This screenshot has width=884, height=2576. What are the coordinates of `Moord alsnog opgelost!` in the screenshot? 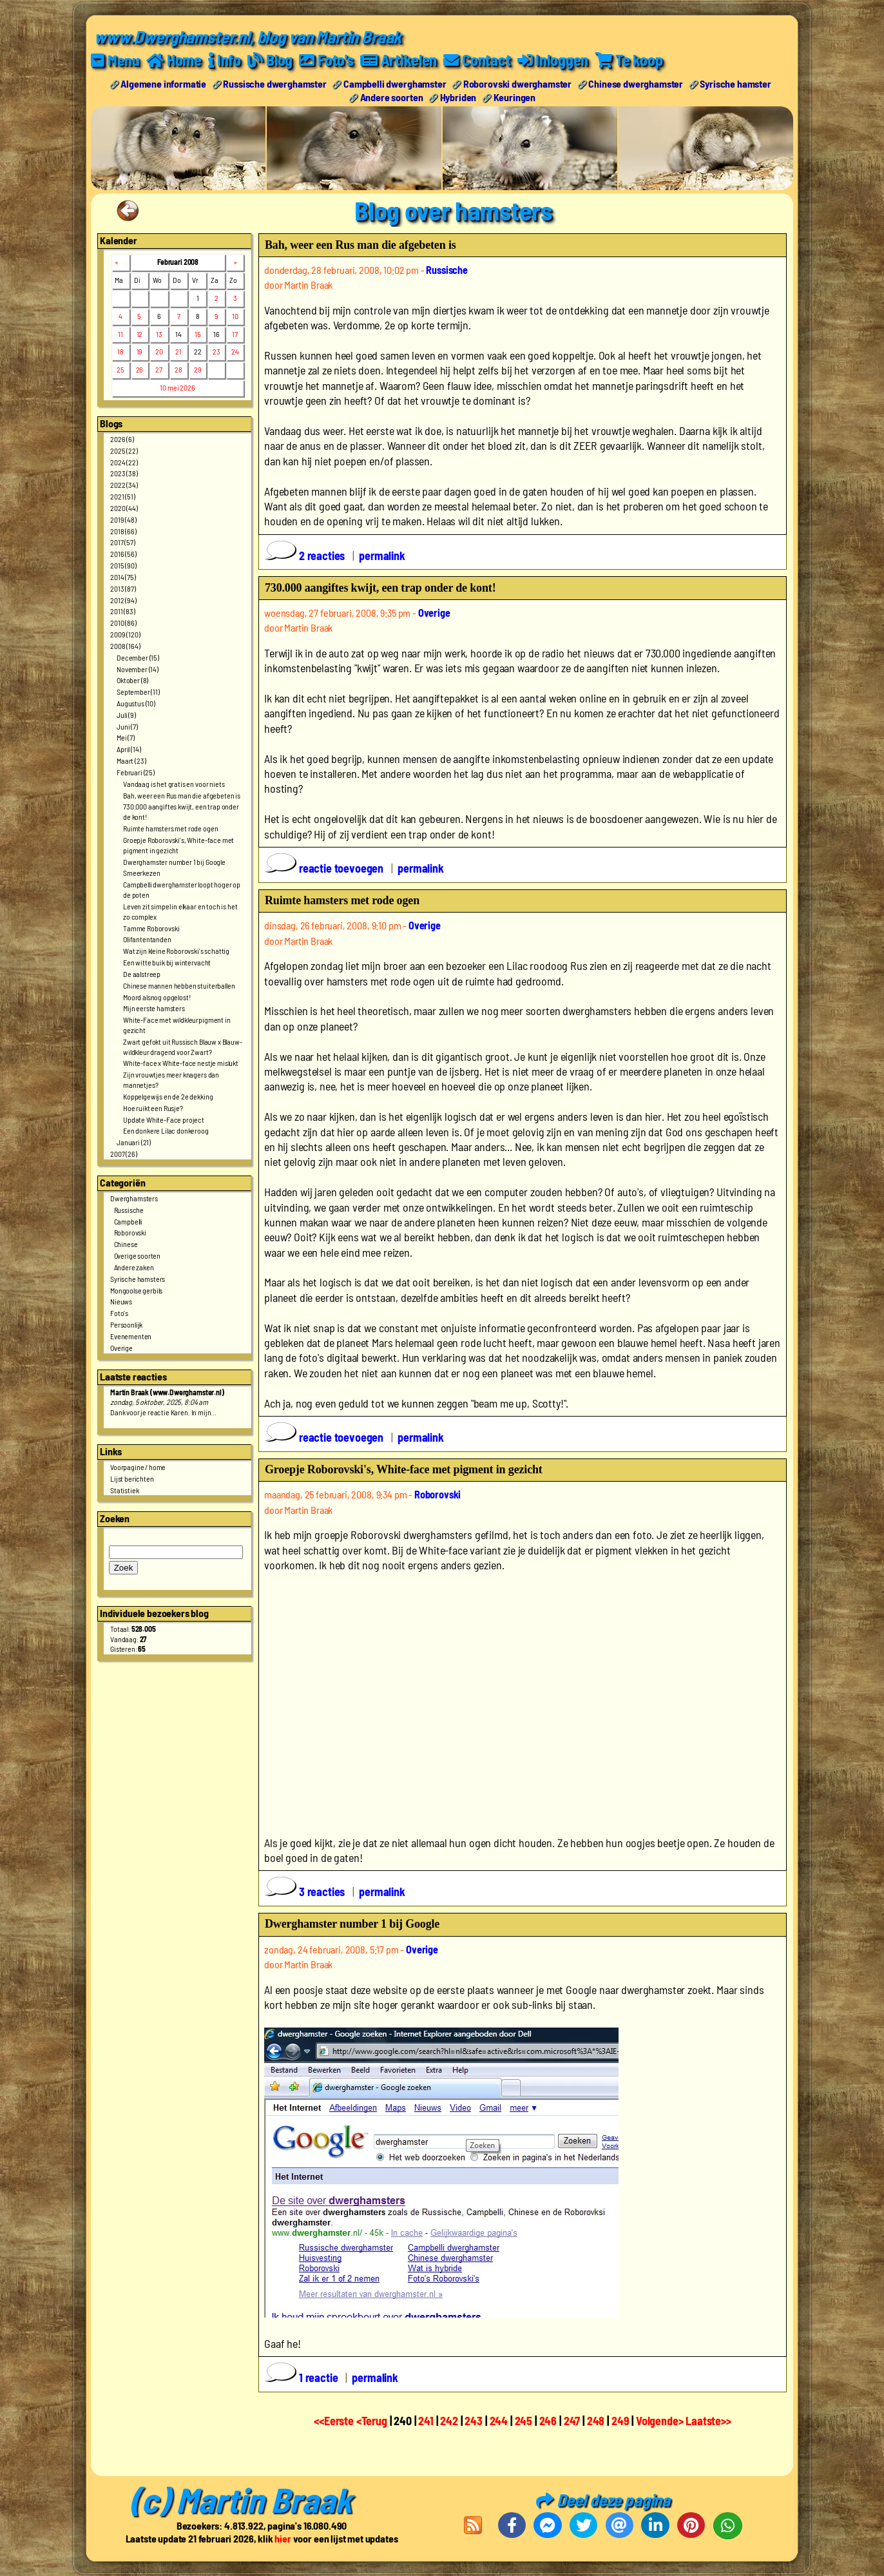 It's located at (156, 996).